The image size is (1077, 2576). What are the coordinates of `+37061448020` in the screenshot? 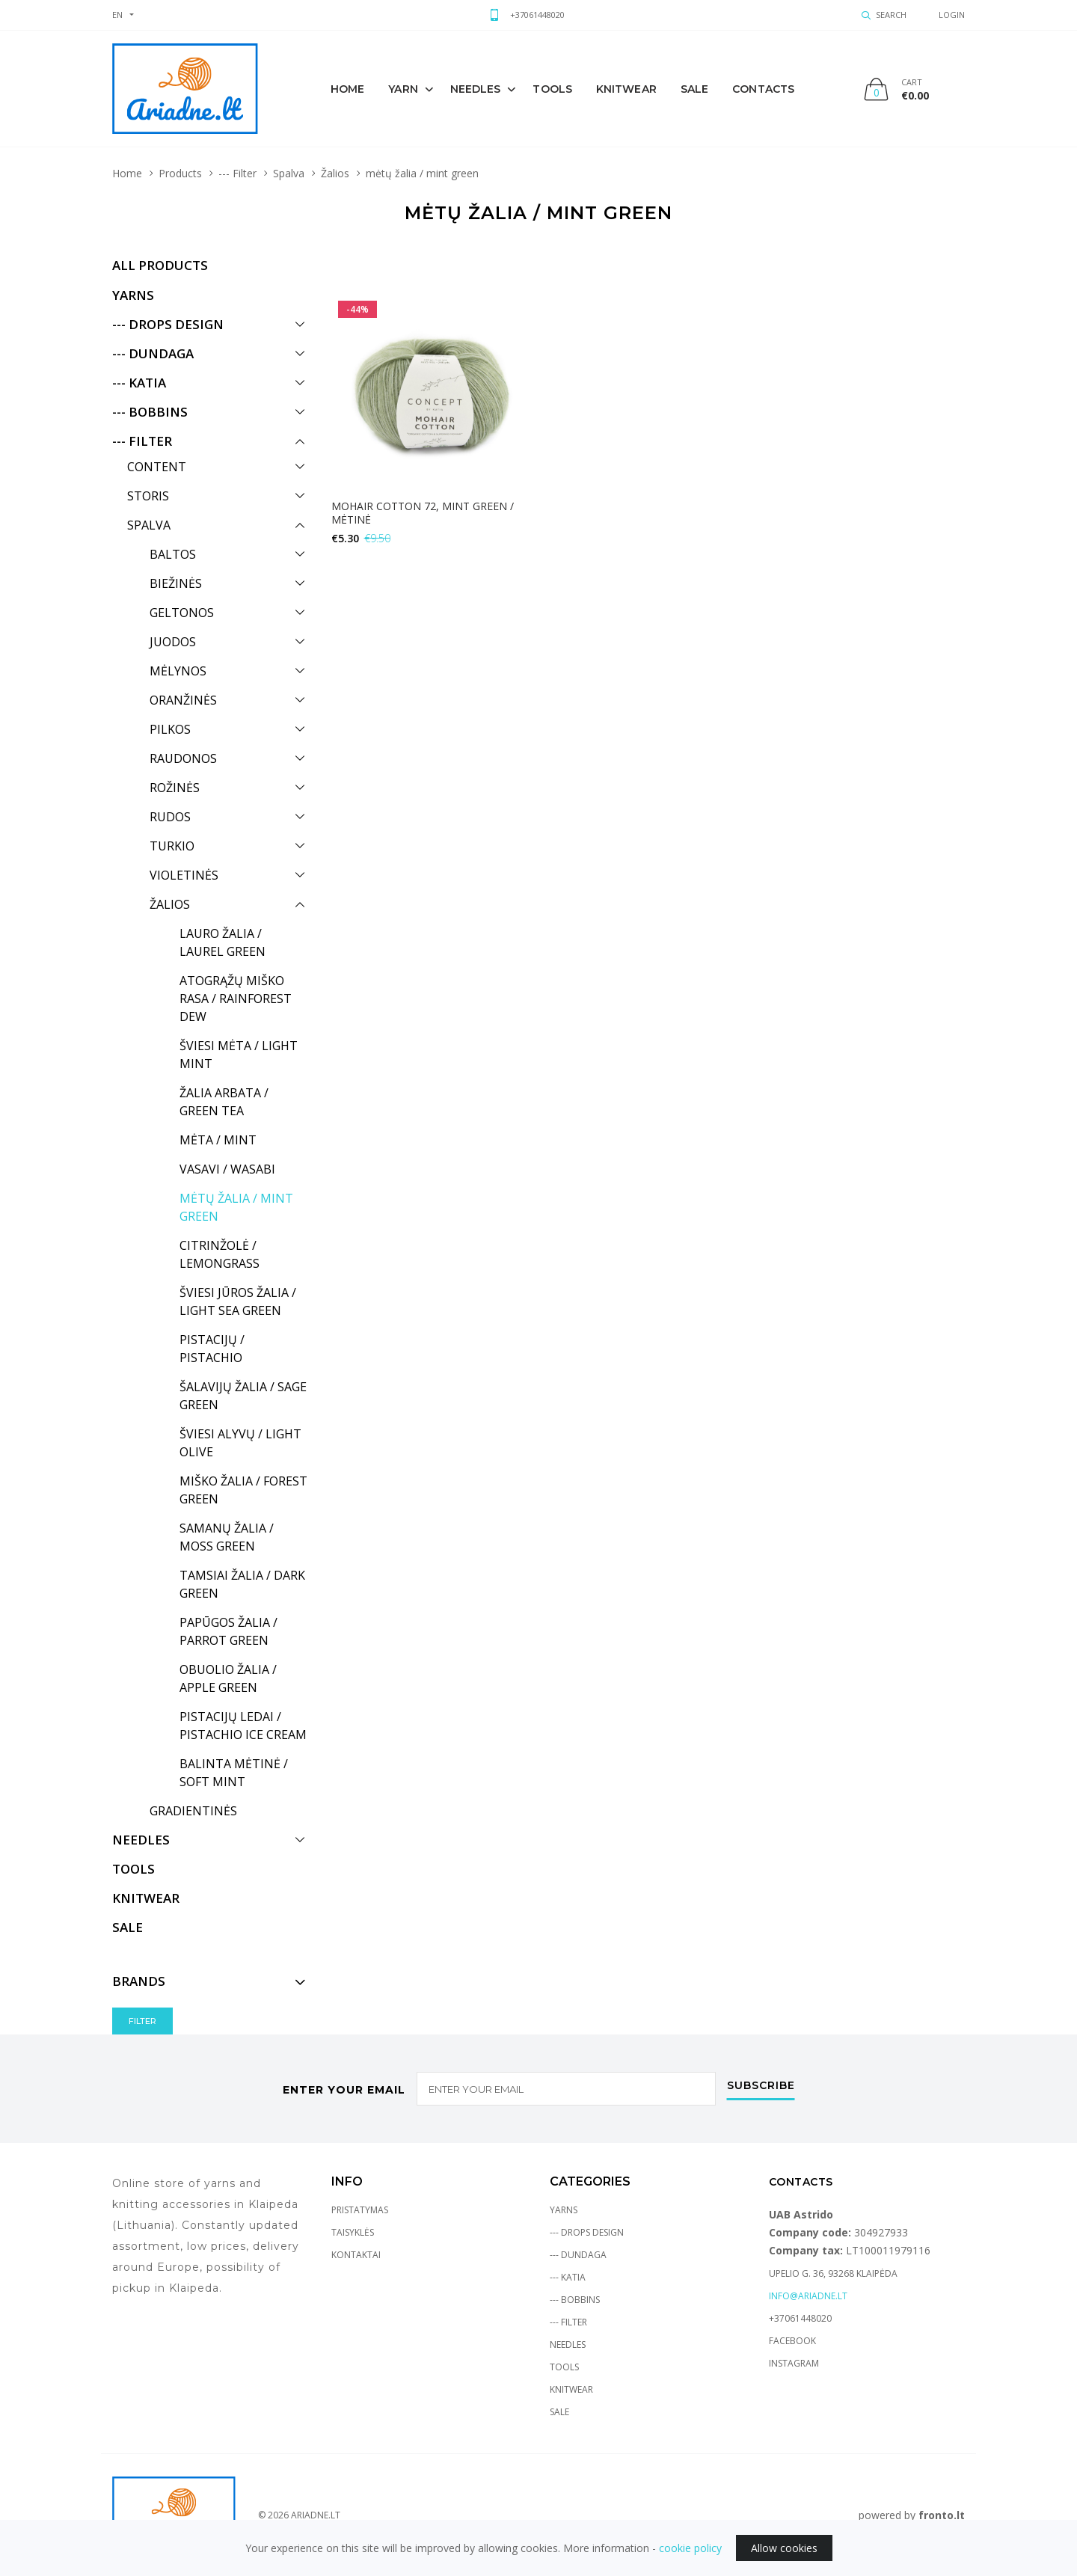 It's located at (537, 14).